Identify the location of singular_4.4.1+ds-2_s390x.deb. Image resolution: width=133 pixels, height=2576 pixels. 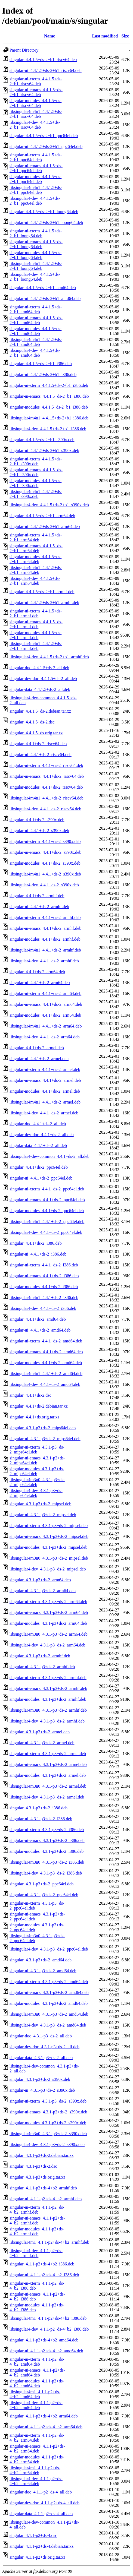
(37, 819).